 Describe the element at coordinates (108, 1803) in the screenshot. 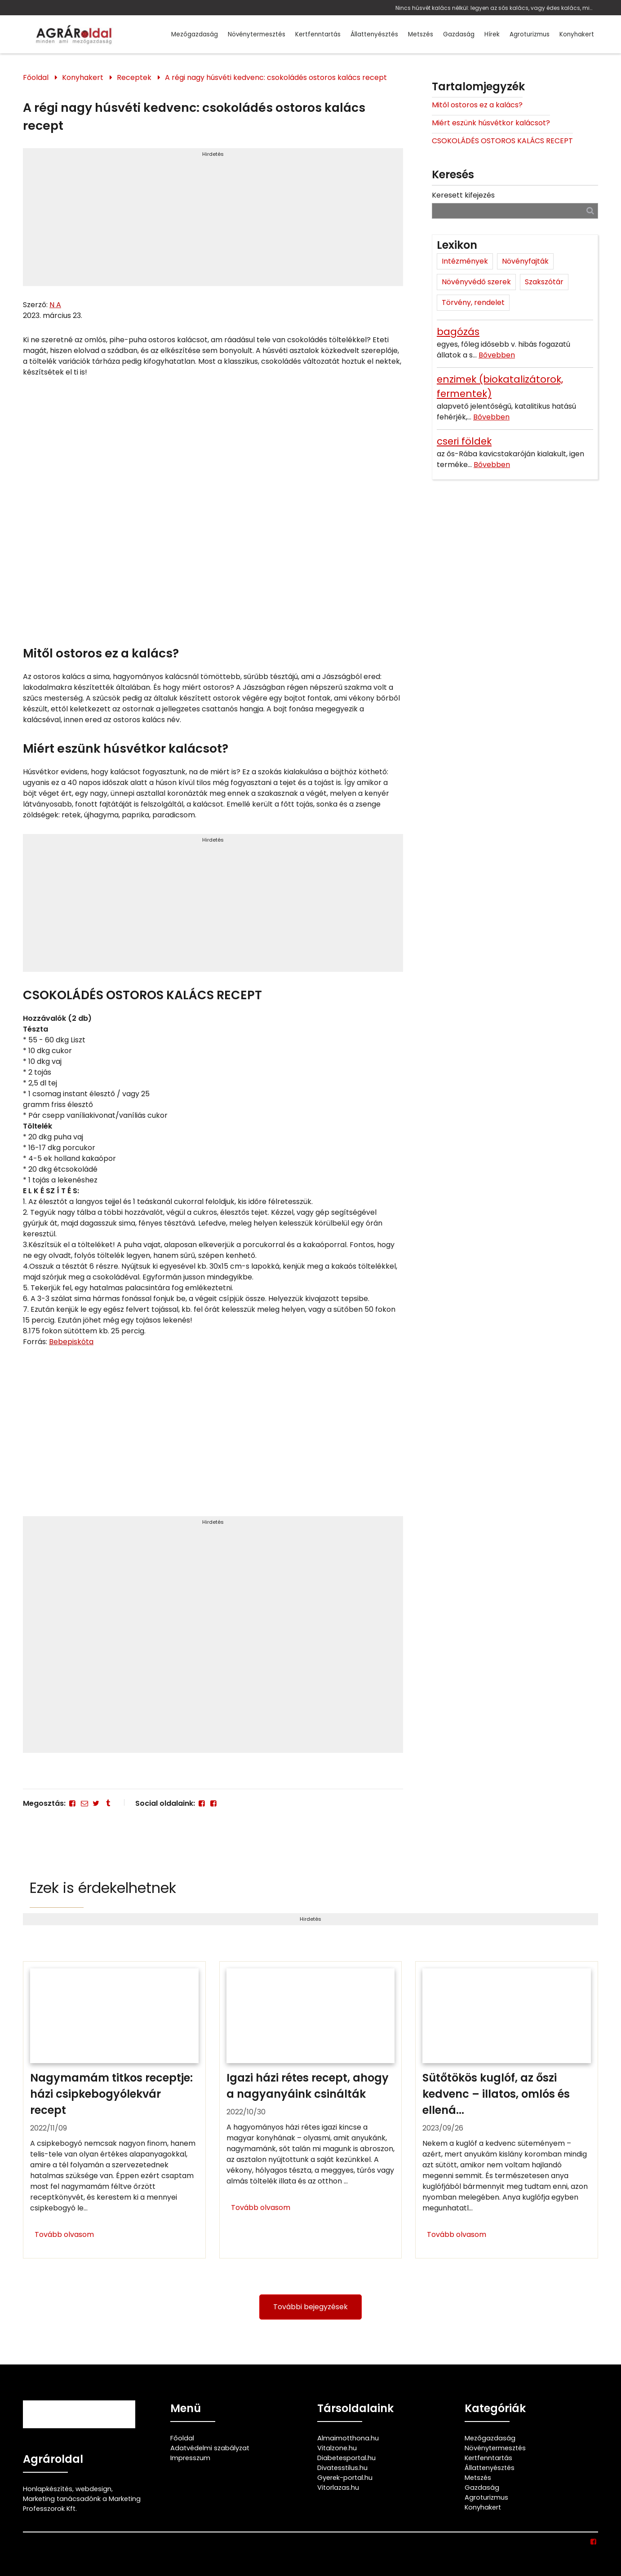

I see `[Tumblr]` at that location.